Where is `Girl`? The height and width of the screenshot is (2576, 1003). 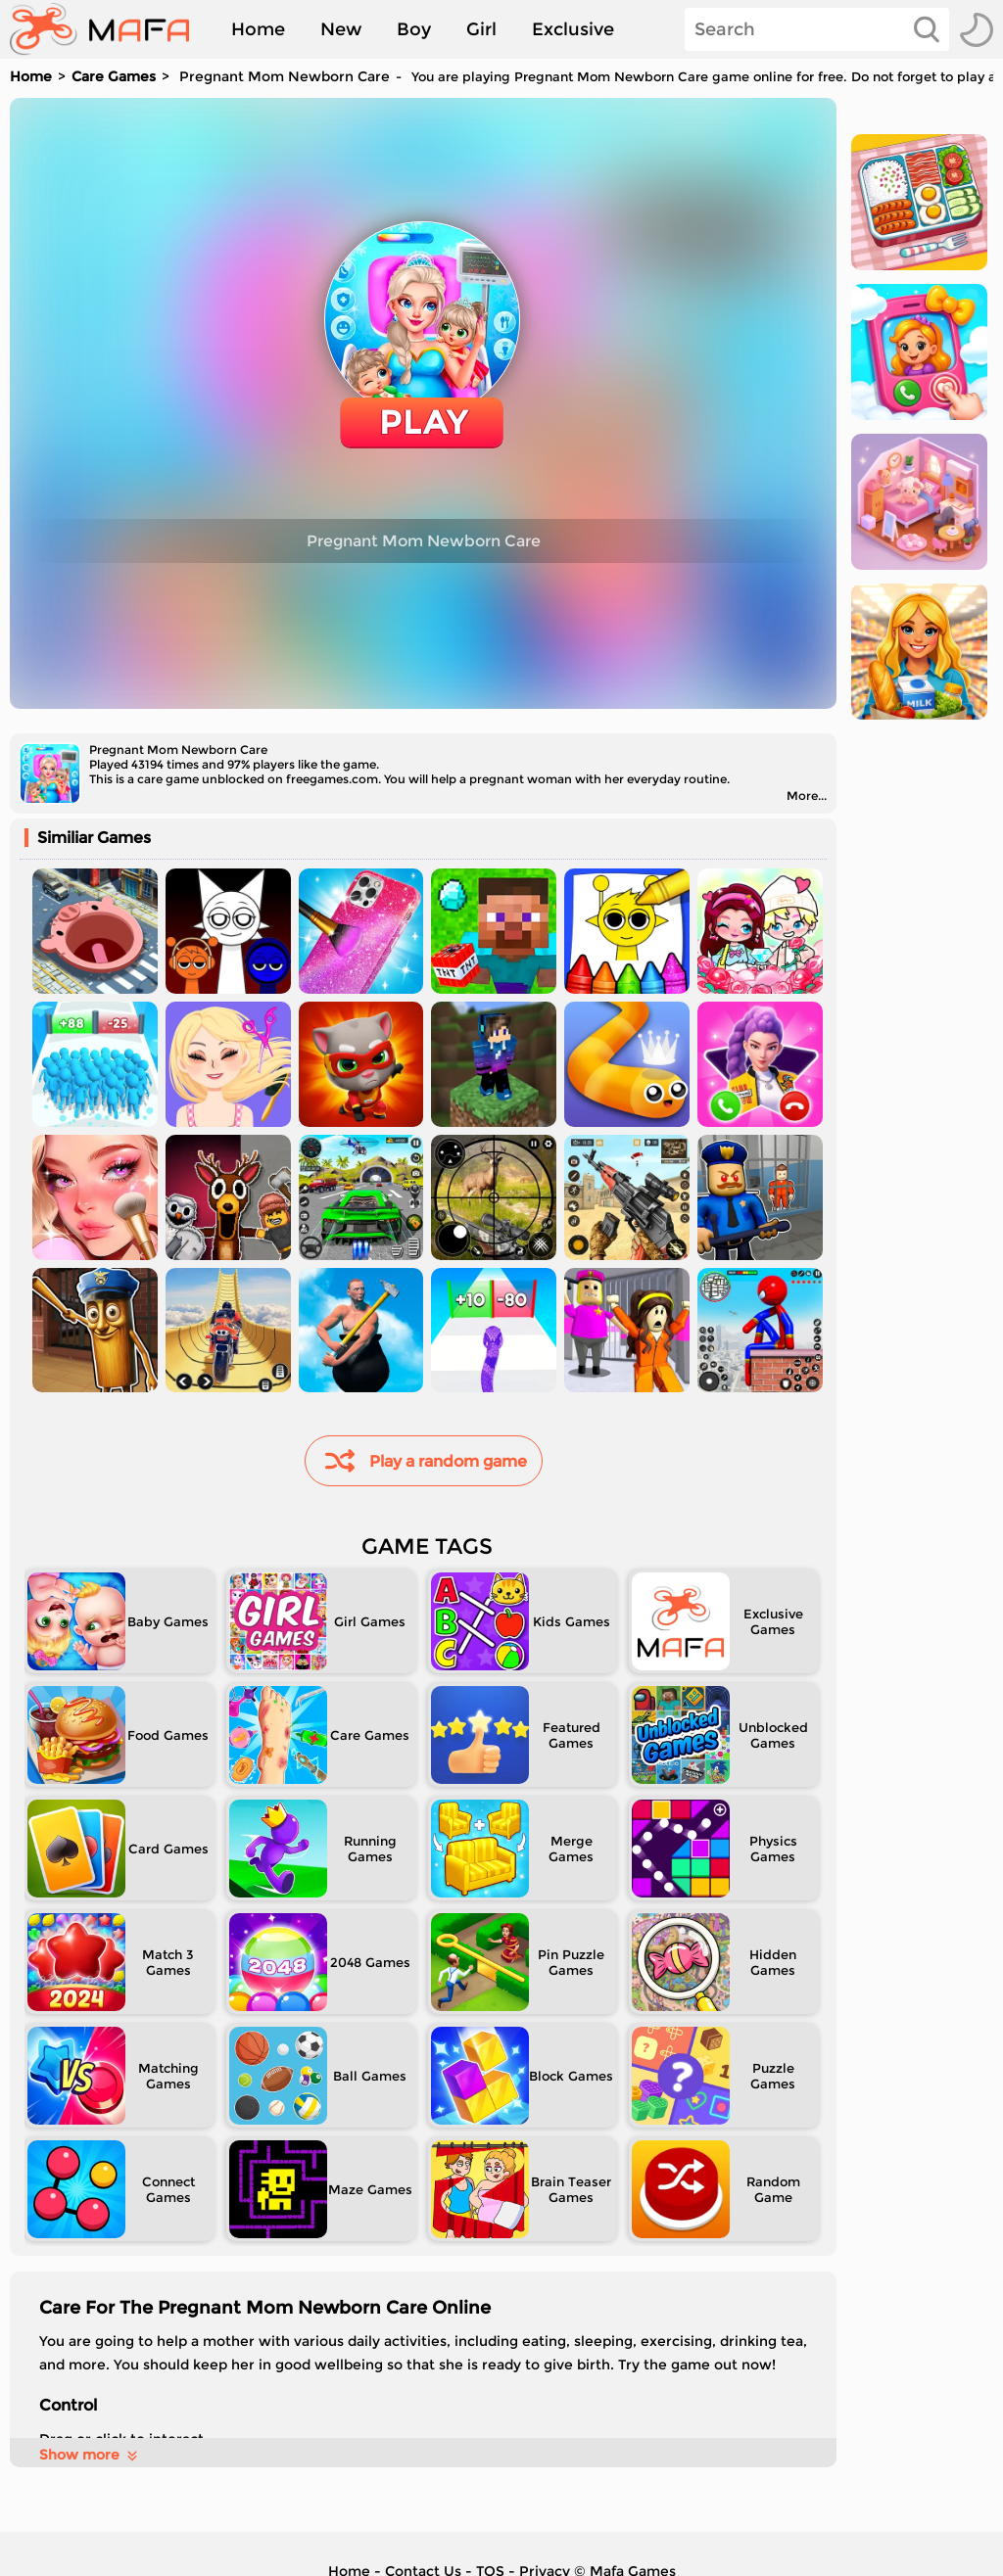
Girl is located at coordinates (481, 29).